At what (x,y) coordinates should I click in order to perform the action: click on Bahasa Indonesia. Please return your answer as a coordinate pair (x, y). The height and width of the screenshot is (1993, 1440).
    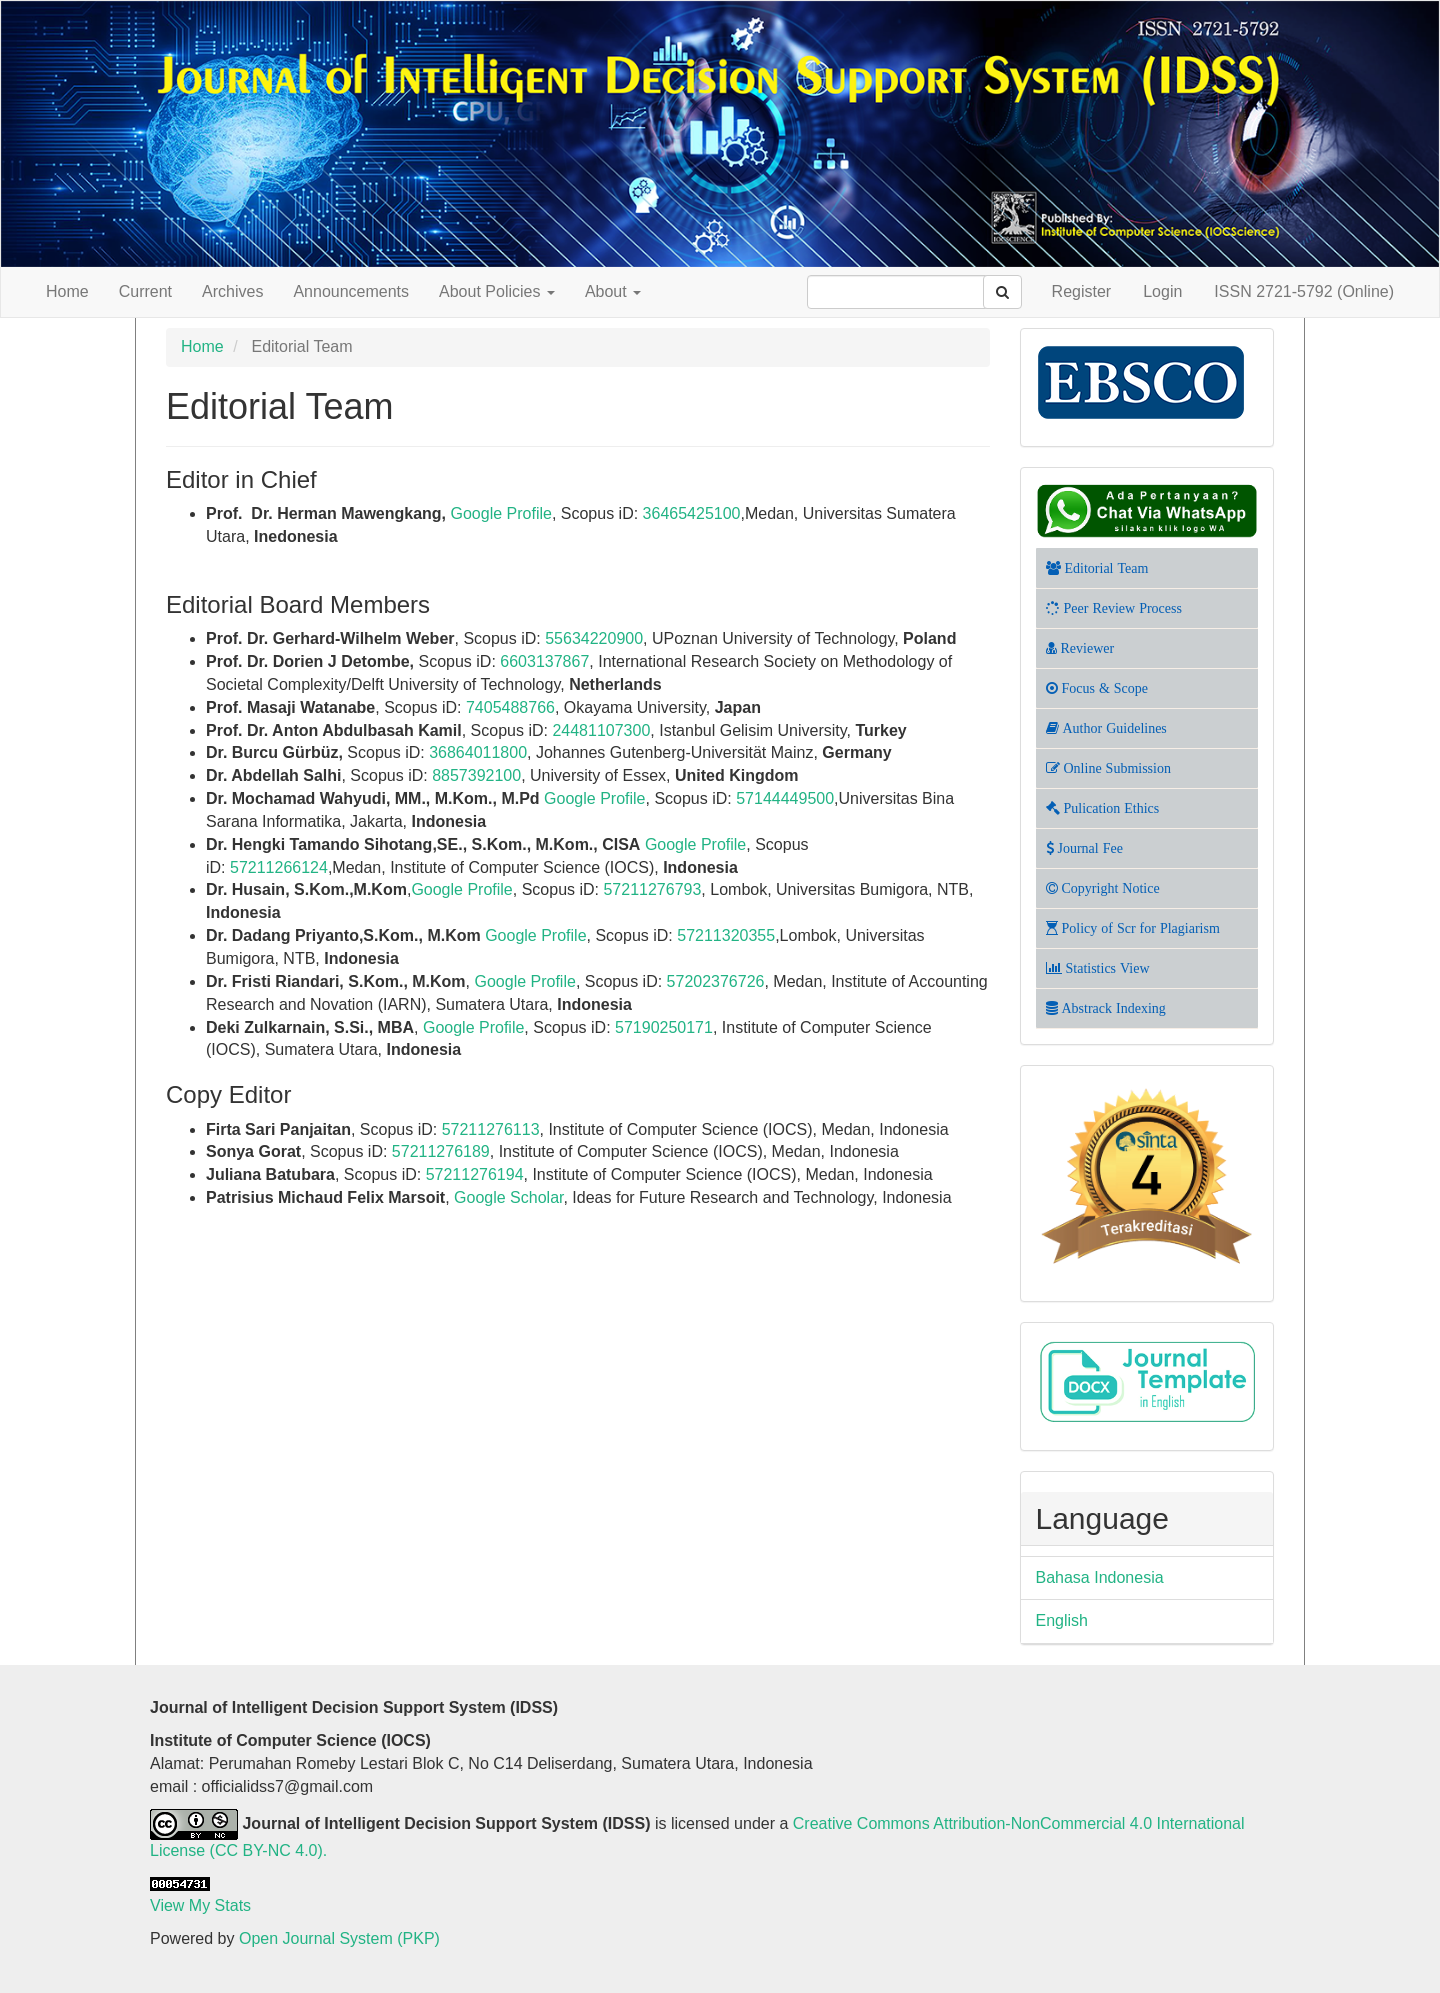
    Looking at the image, I should click on (1100, 1577).